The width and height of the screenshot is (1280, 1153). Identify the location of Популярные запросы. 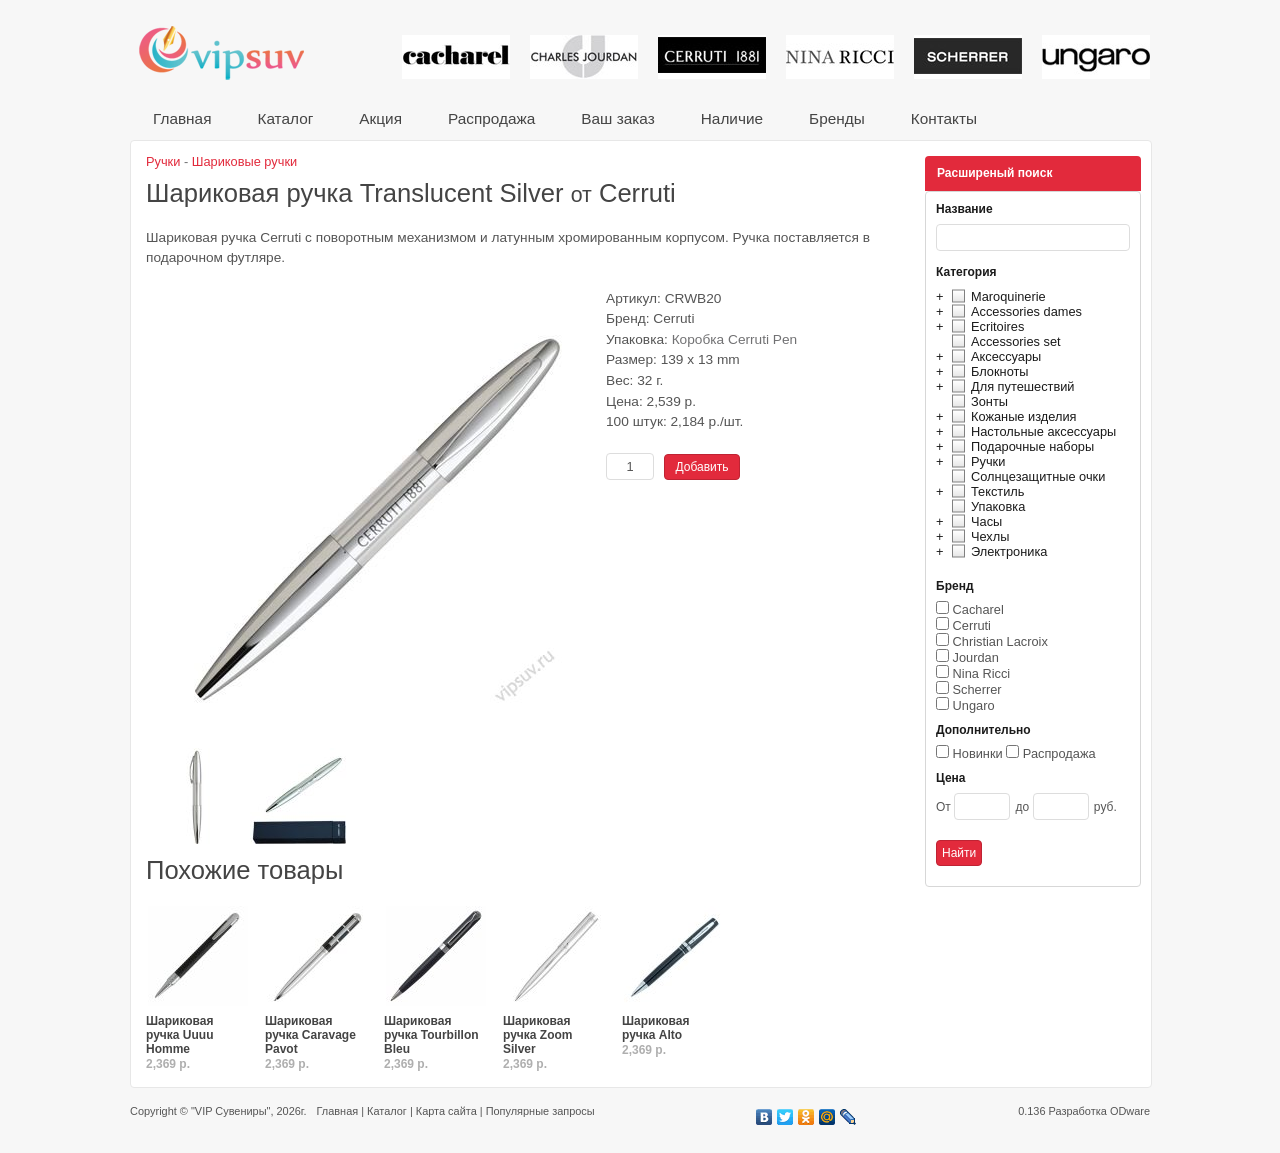
(540, 1111).